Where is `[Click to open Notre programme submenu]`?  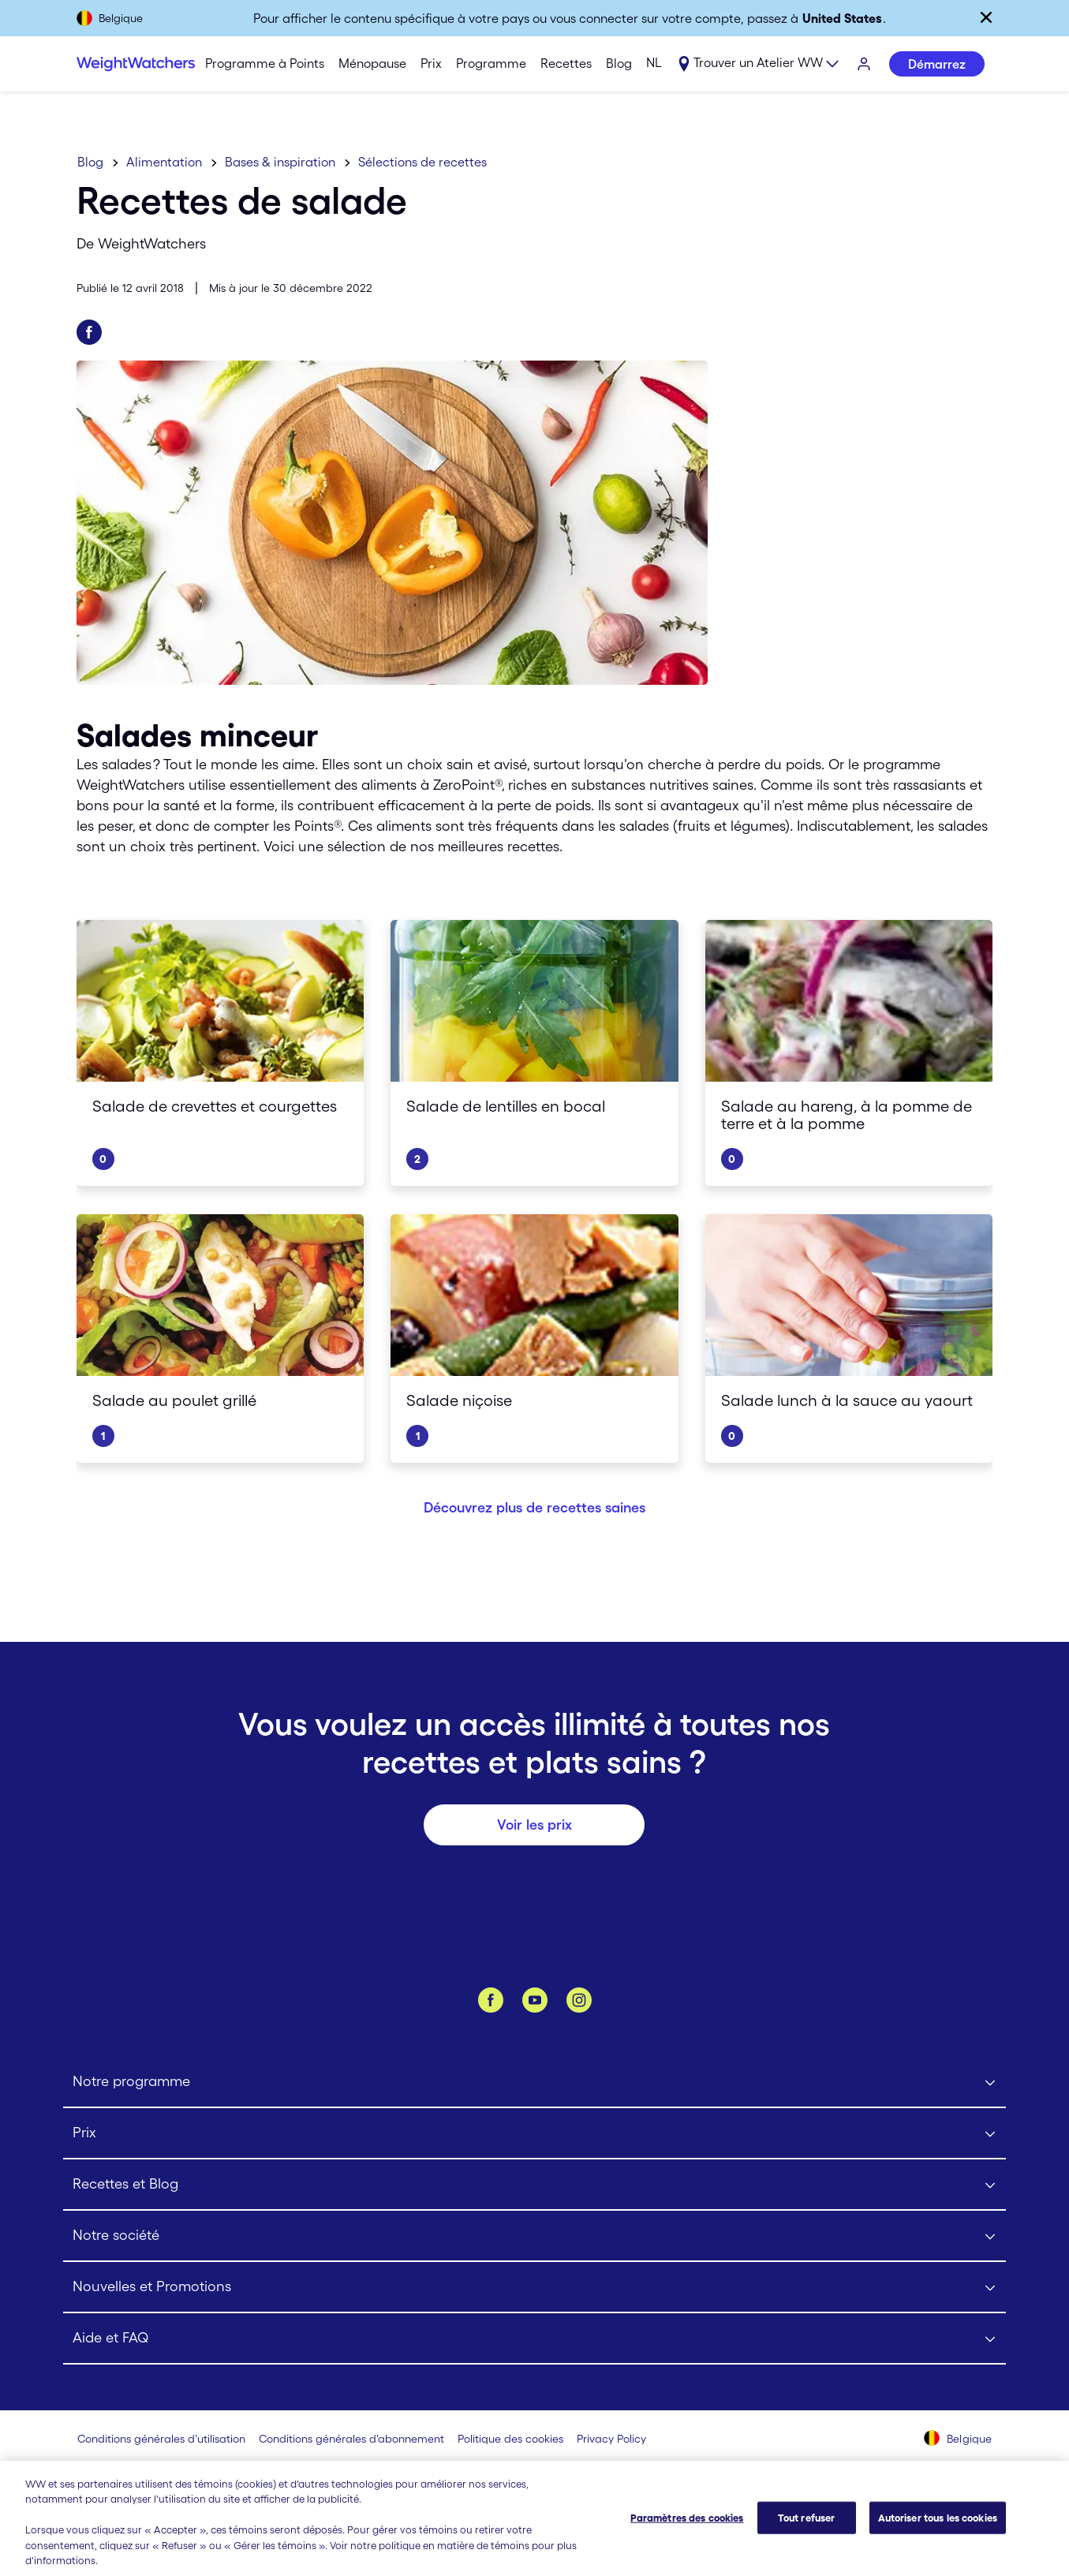
[Click to open Notre programme submenu] is located at coordinates (534, 2082).